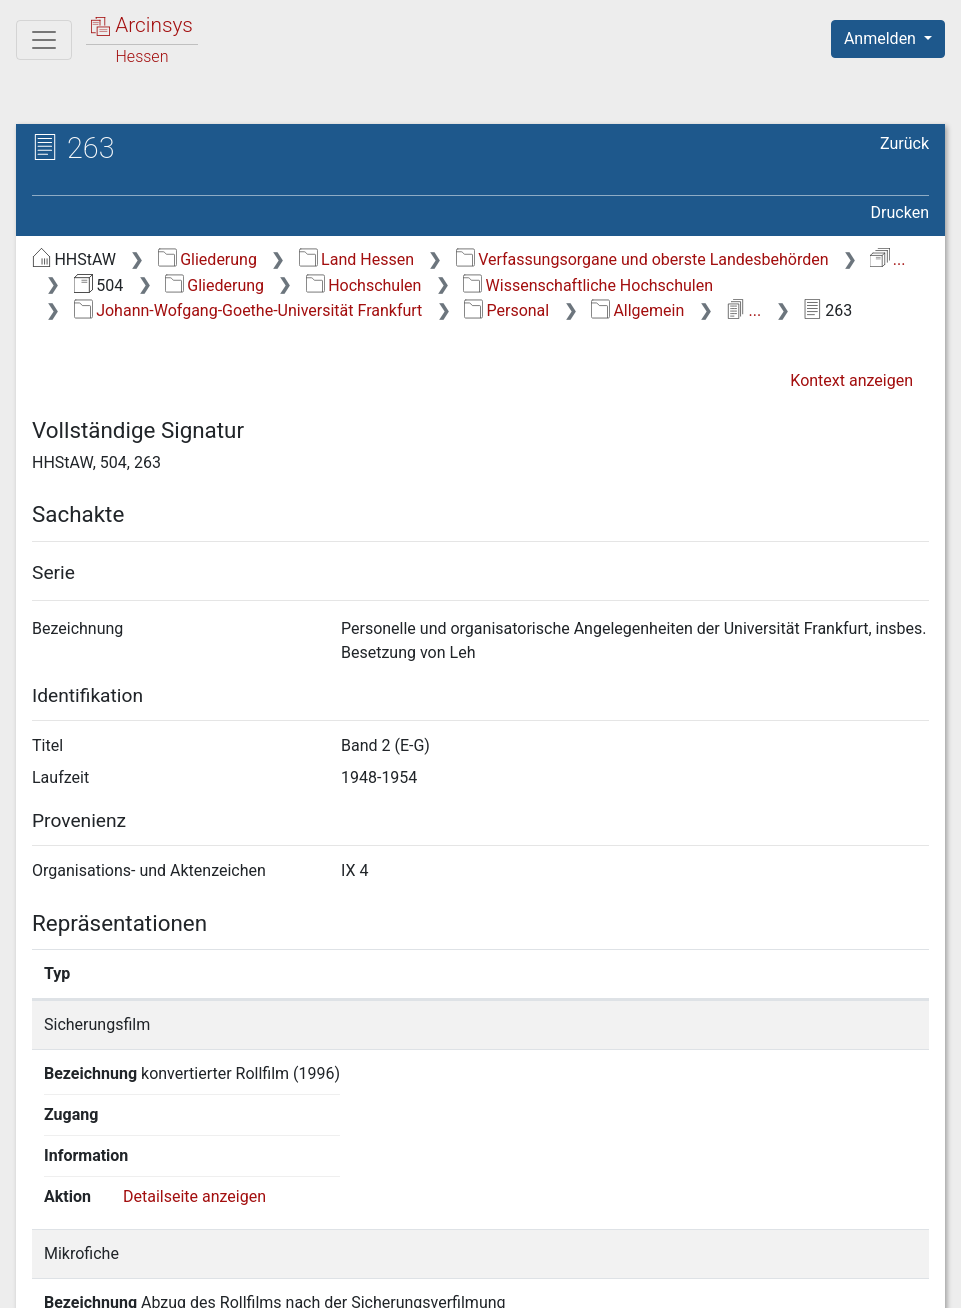 This screenshot has width=961, height=1308. Describe the element at coordinates (364, 285) in the screenshot. I see `Hochschulen` at that location.